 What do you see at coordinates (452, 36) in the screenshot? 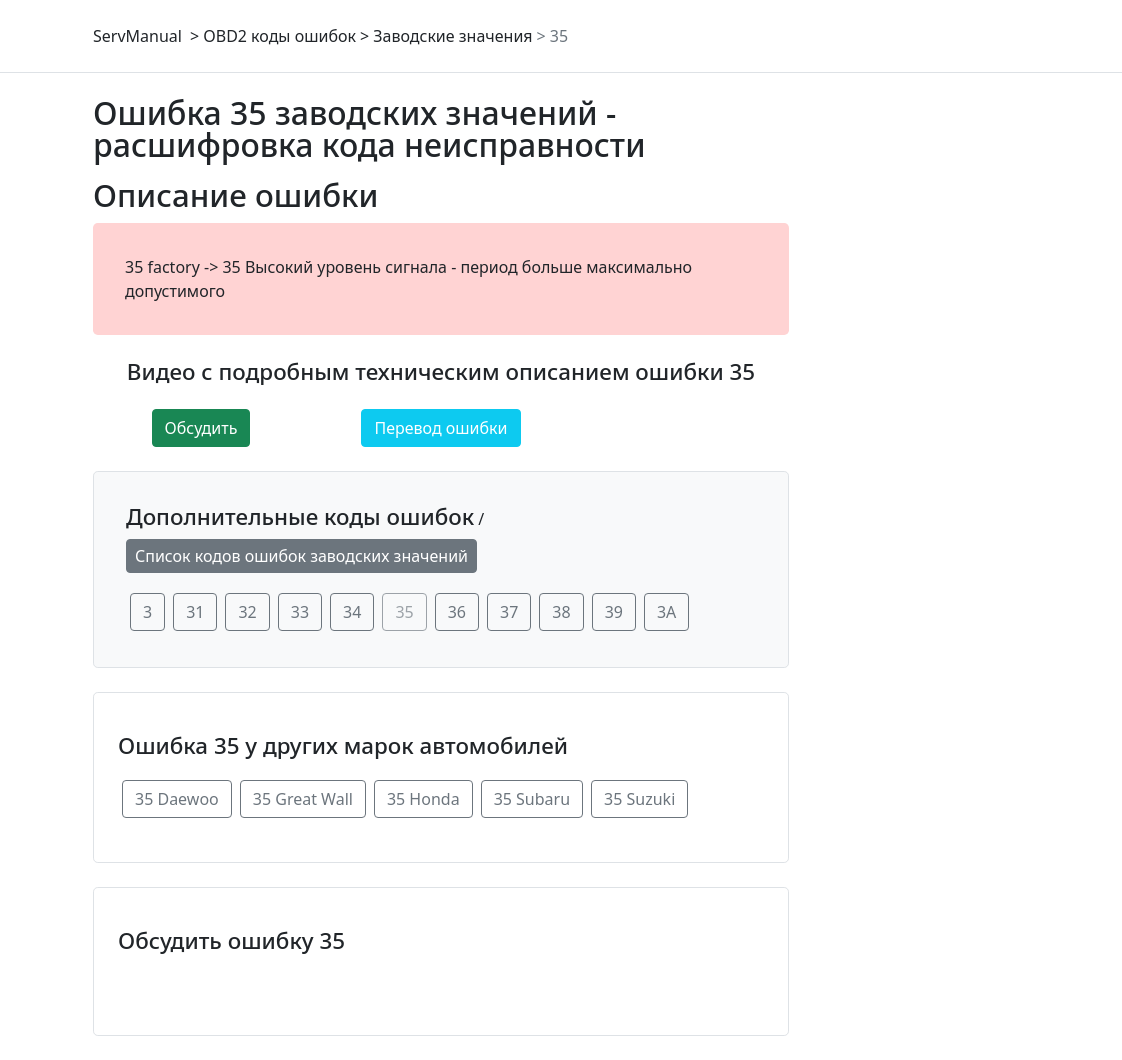
I see `Заводские значения` at bounding box center [452, 36].